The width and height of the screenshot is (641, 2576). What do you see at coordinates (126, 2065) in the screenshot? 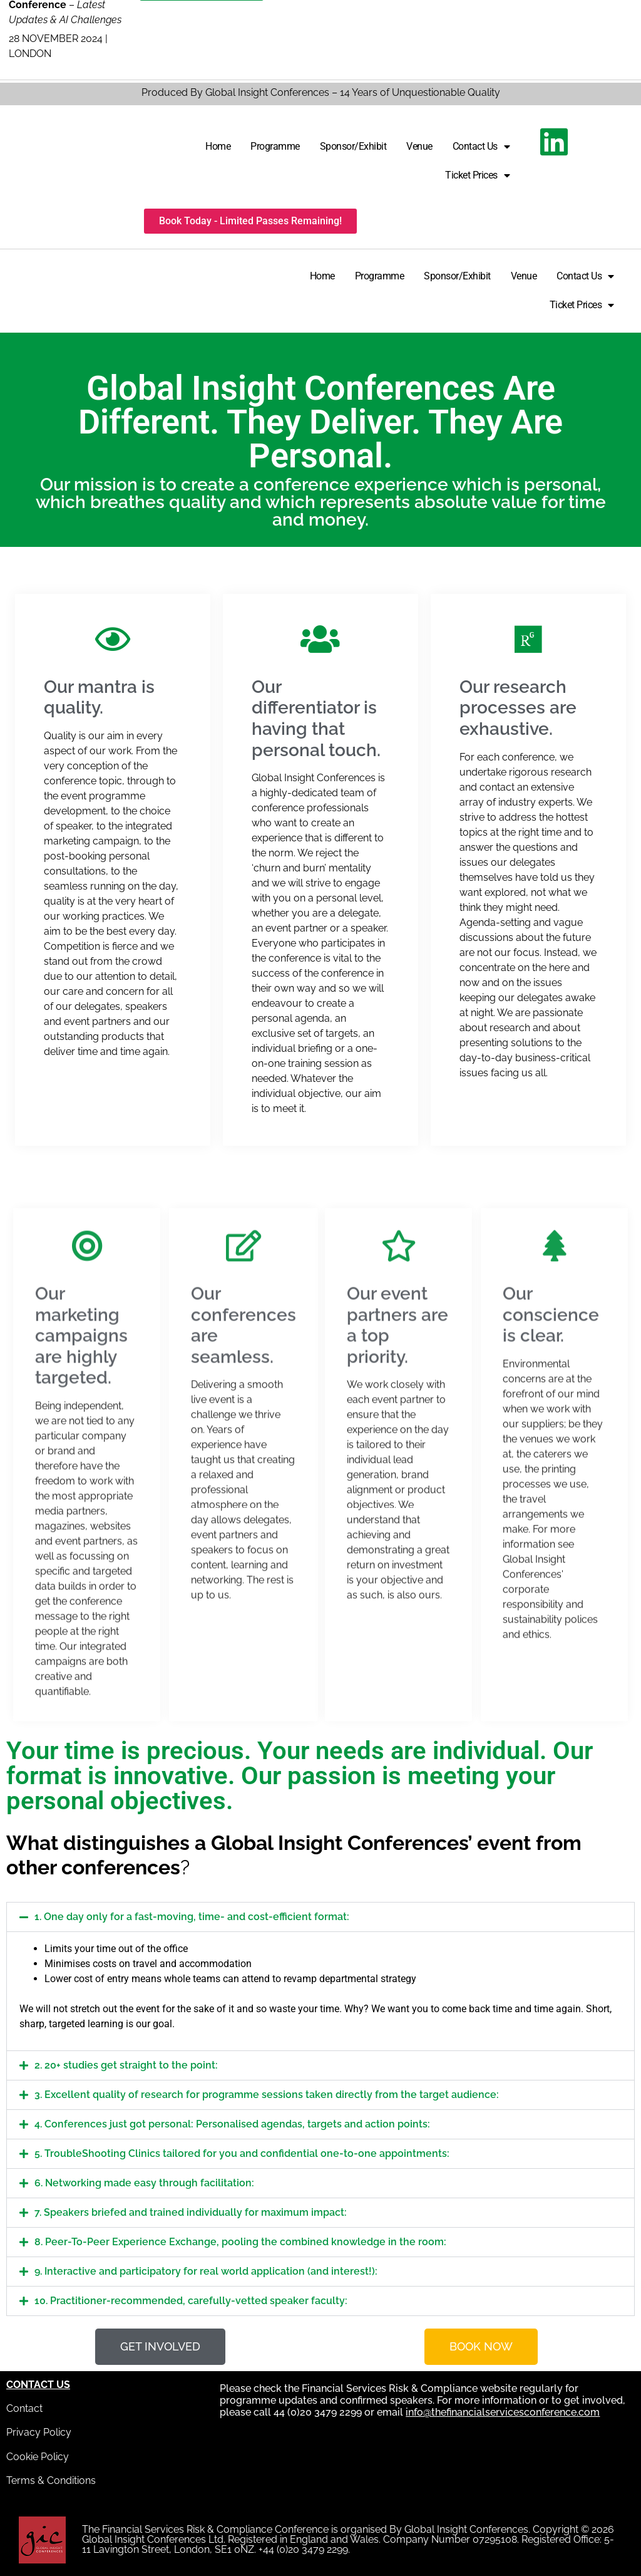
I see `2. 20+ studies get straight to the point:` at bounding box center [126, 2065].